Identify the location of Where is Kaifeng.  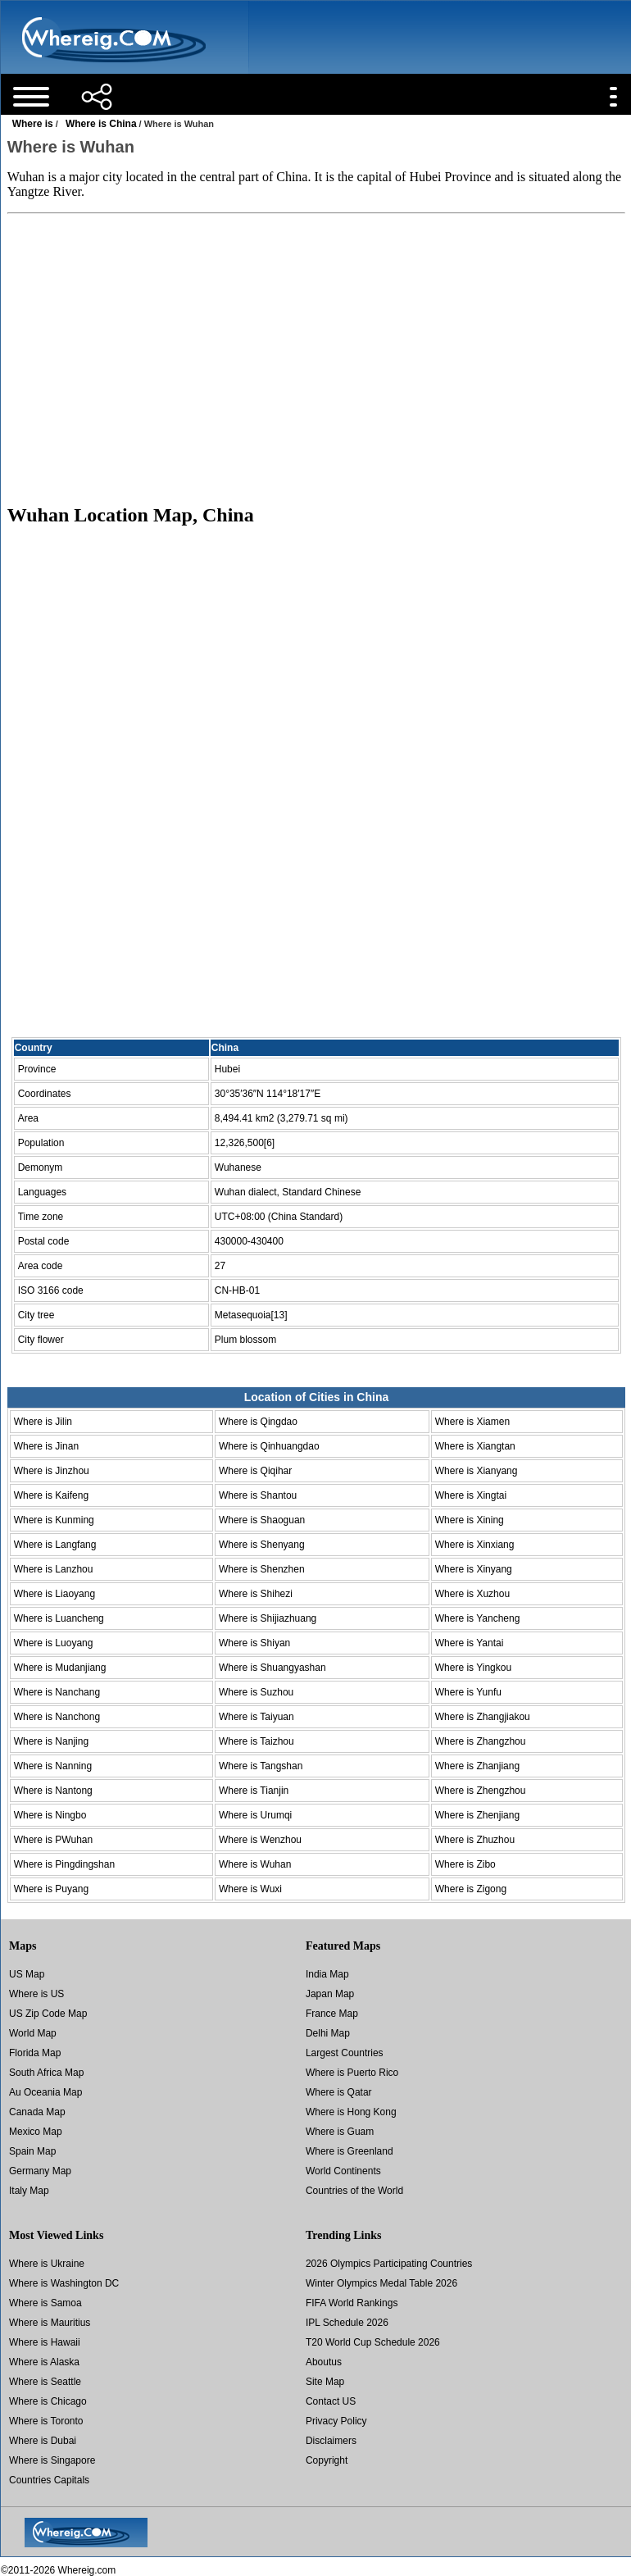
(51, 1495).